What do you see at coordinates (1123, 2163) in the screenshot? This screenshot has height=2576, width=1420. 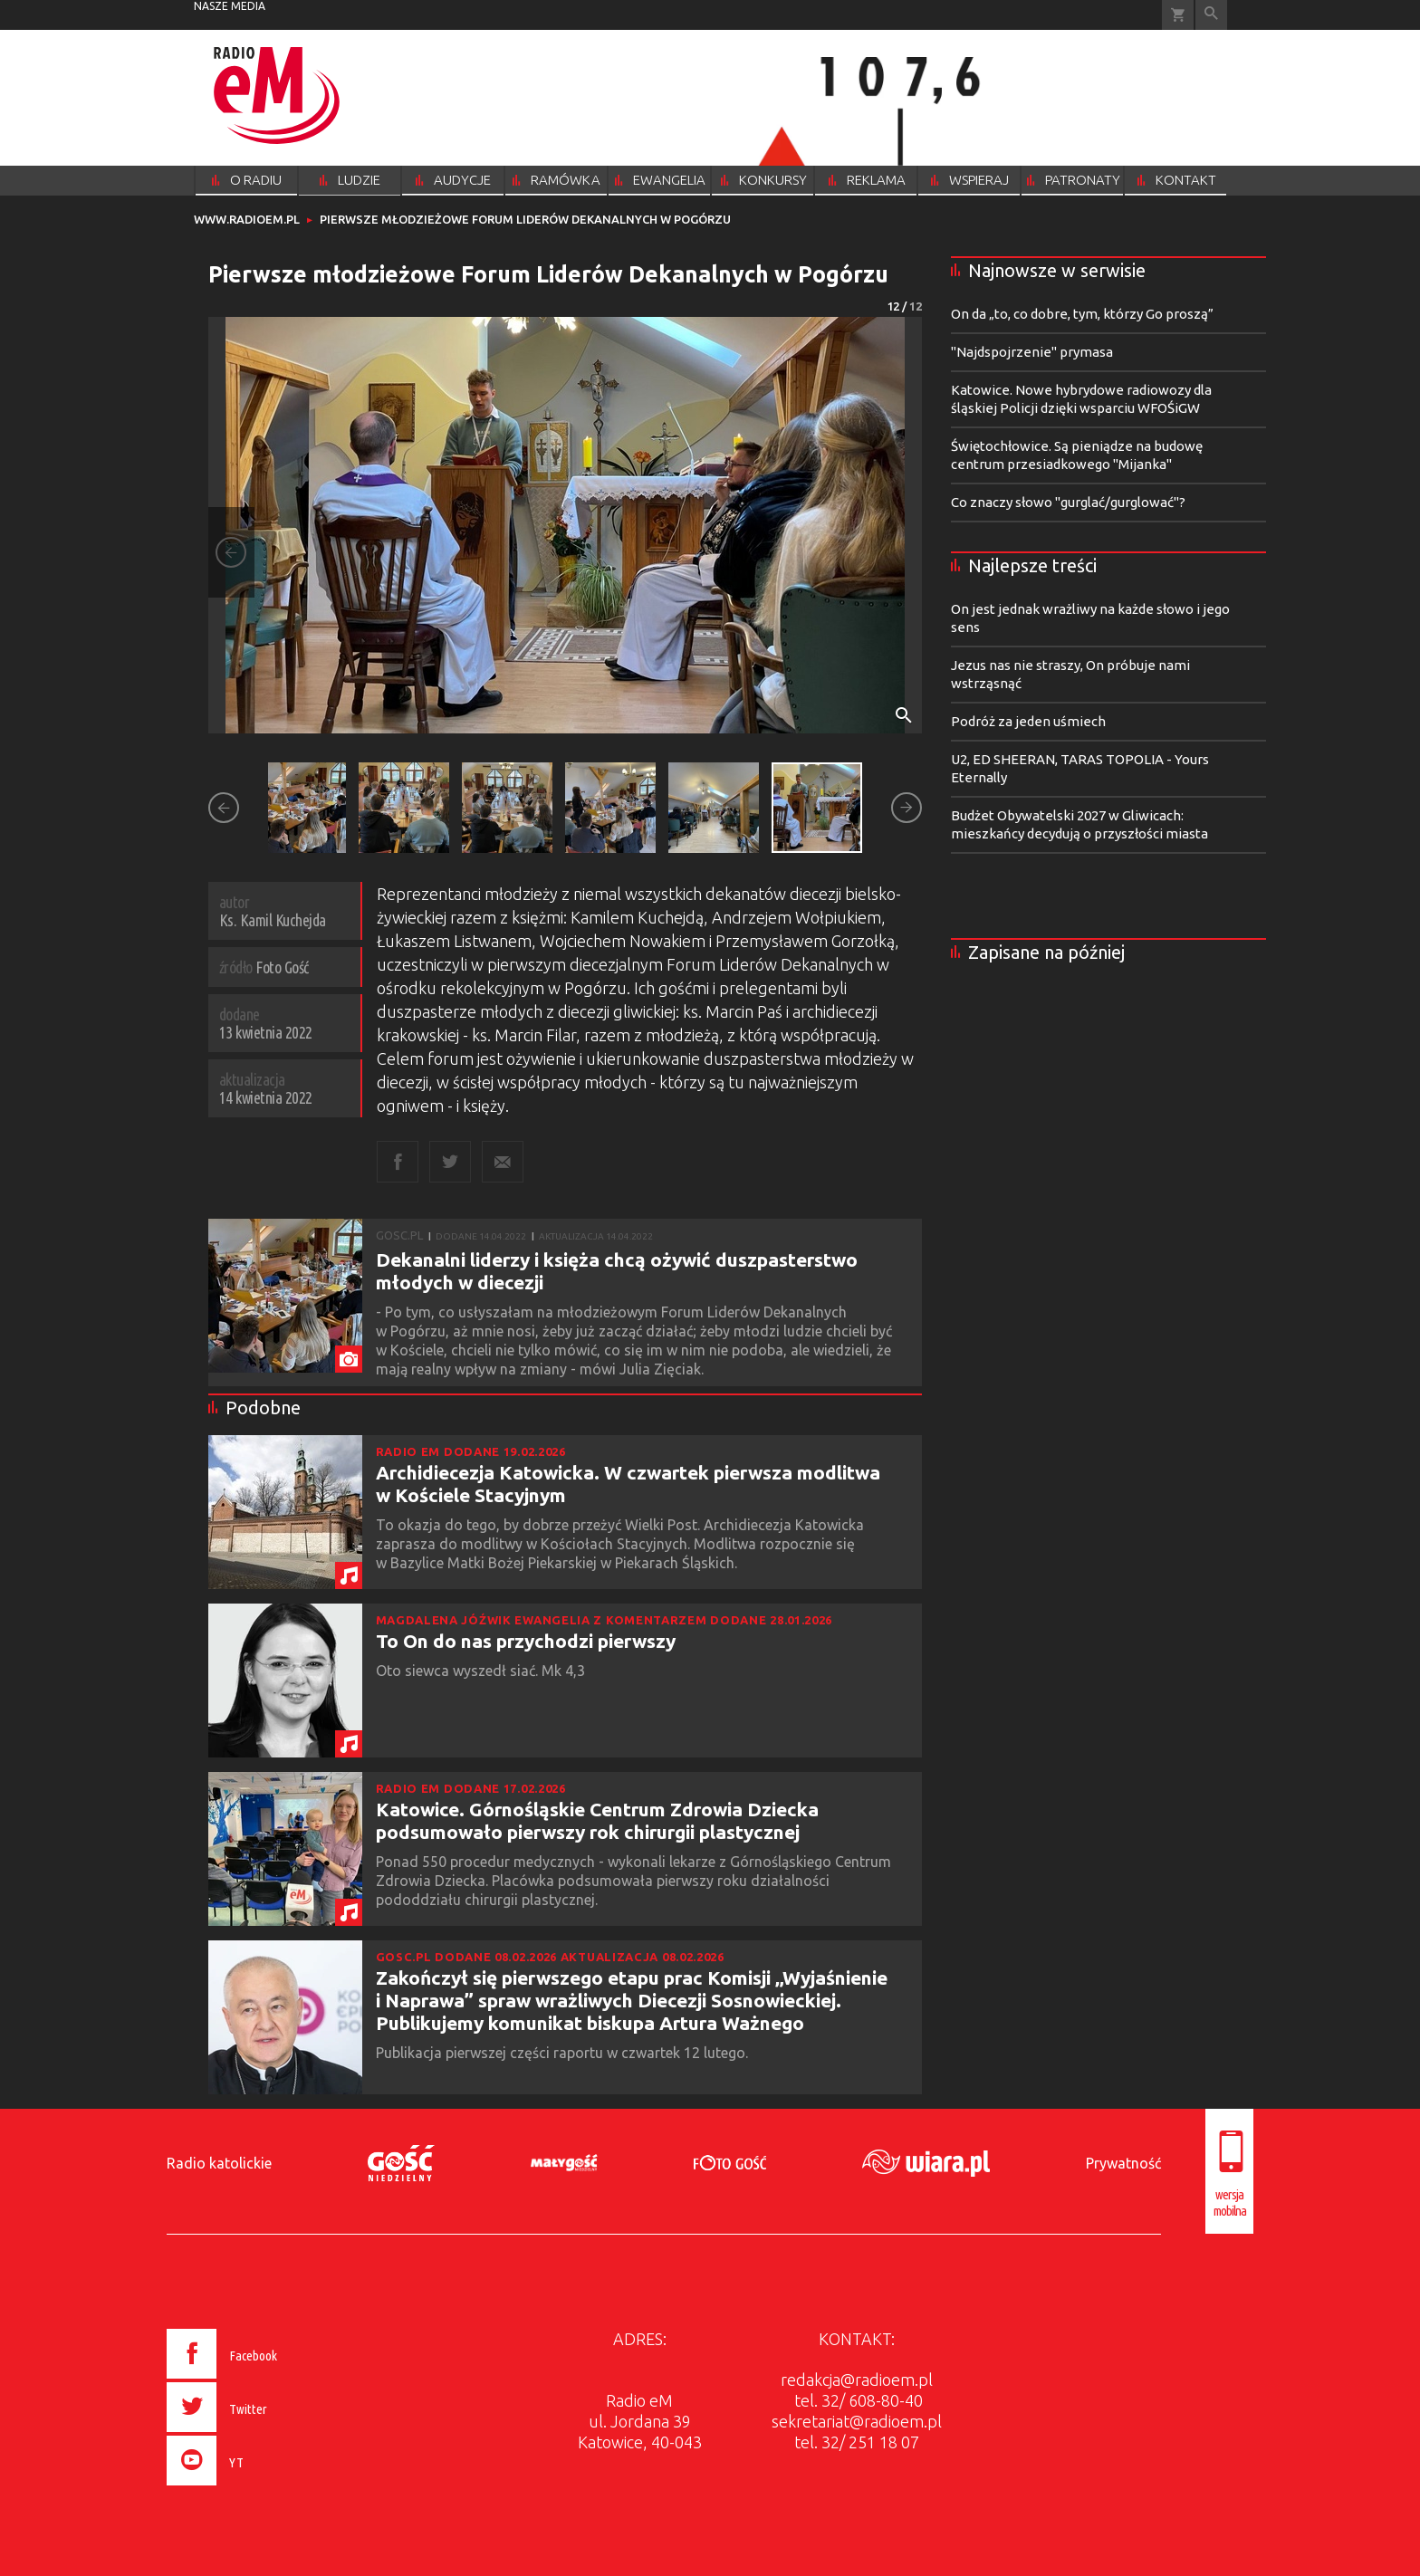 I see `Prywatność` at bounding box center [1123, 2163].